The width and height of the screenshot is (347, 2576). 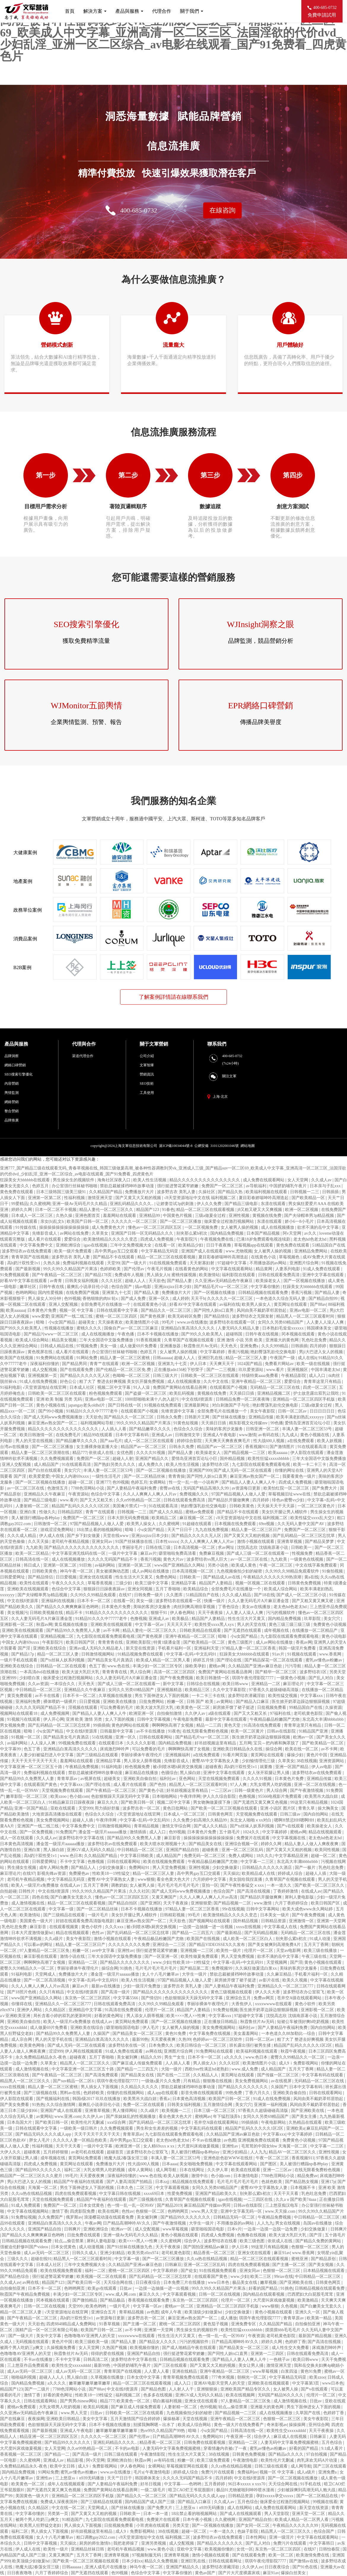 What do you see at coordinates (149, 1595) in the screenshot?
I see `日韩免费一级片` at bounding box center [149, 1595].